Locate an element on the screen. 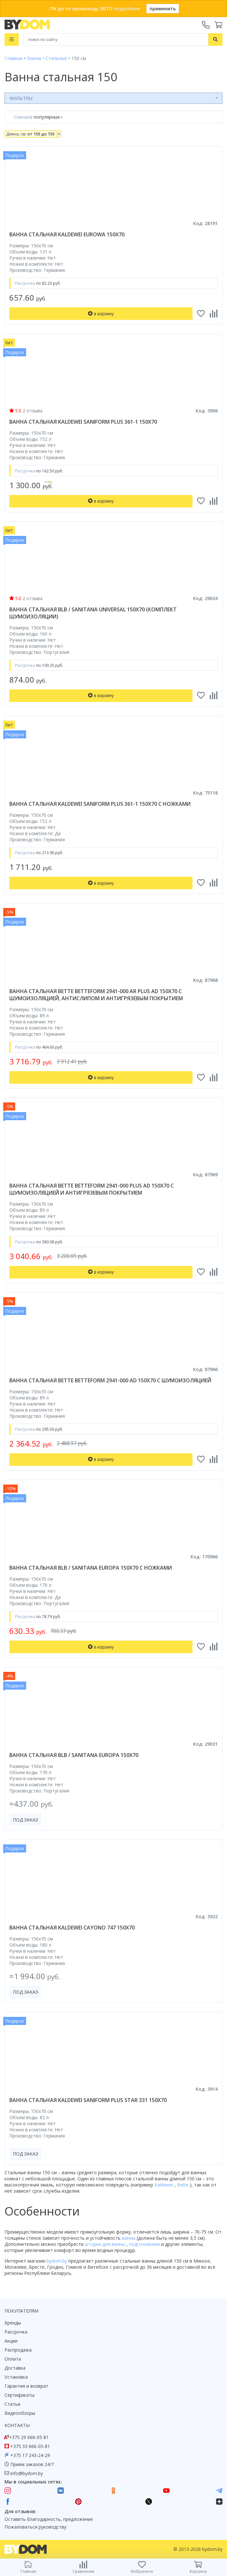  ванна стальная bette betteform 2941-000 ad 150x70 с шумоизоляцией is located at coordinates (110, 1380).